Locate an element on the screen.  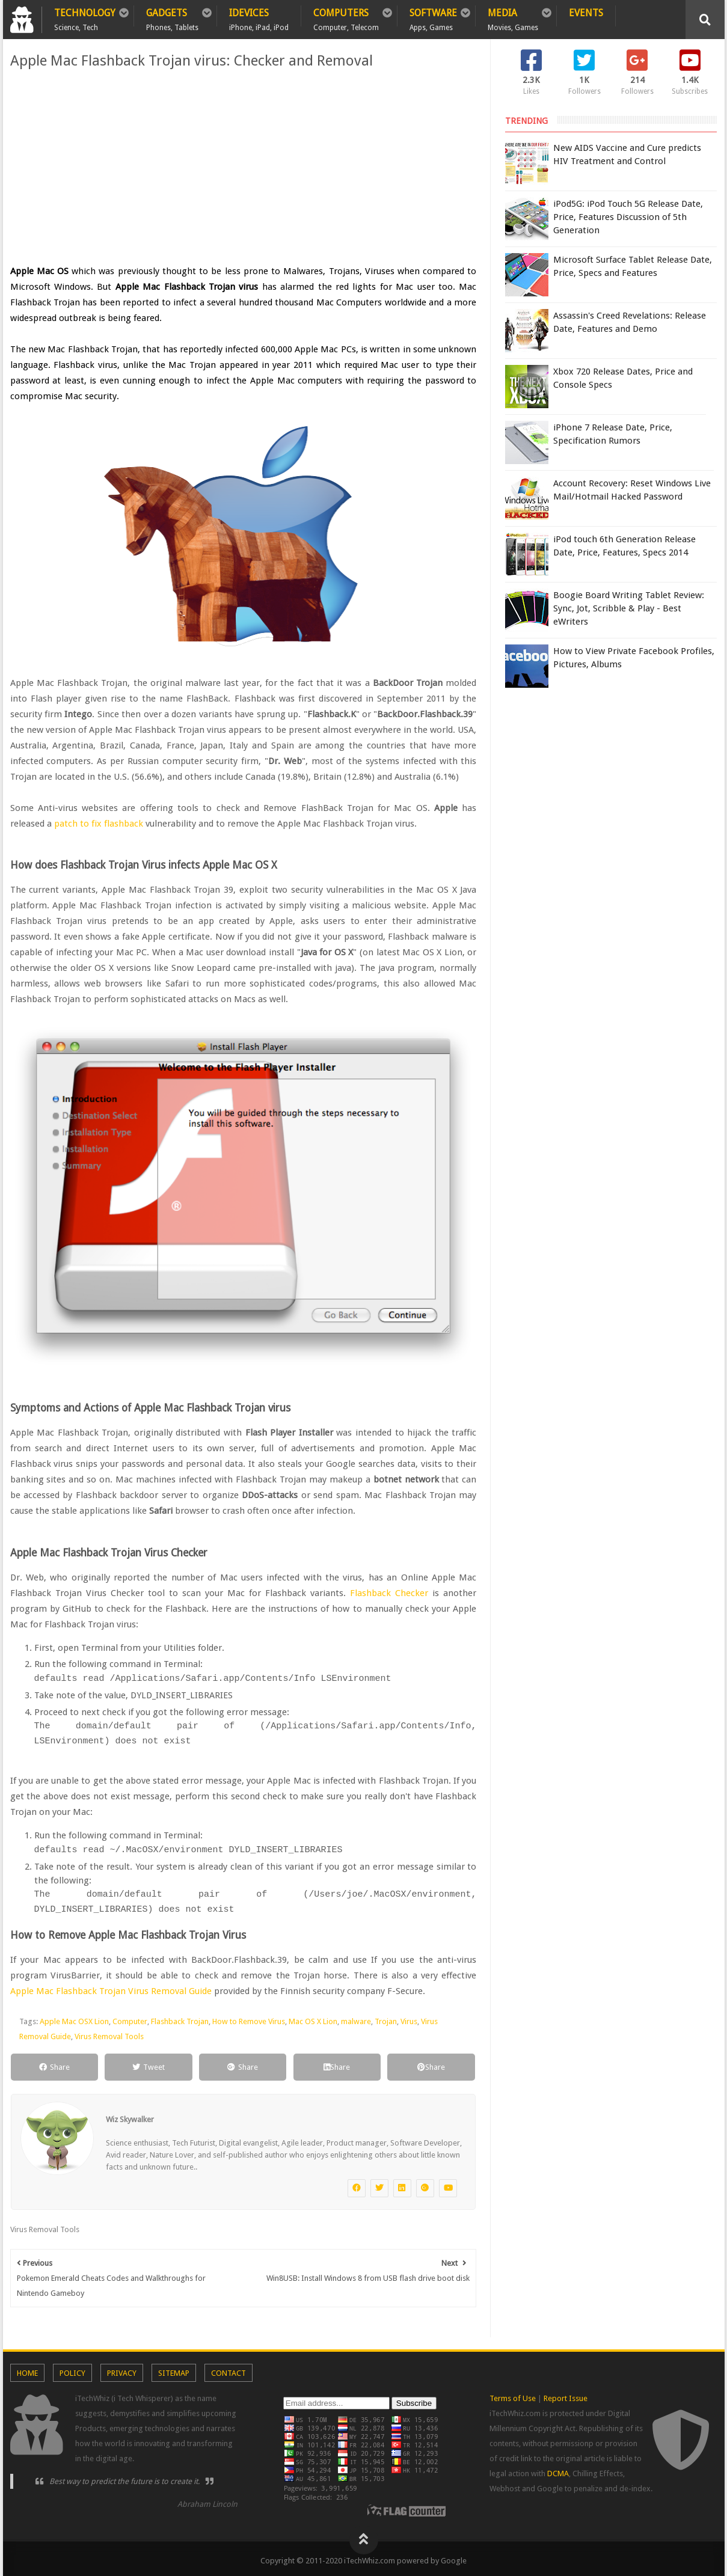
Flashback Checker is located at coordinates (391, 1593).